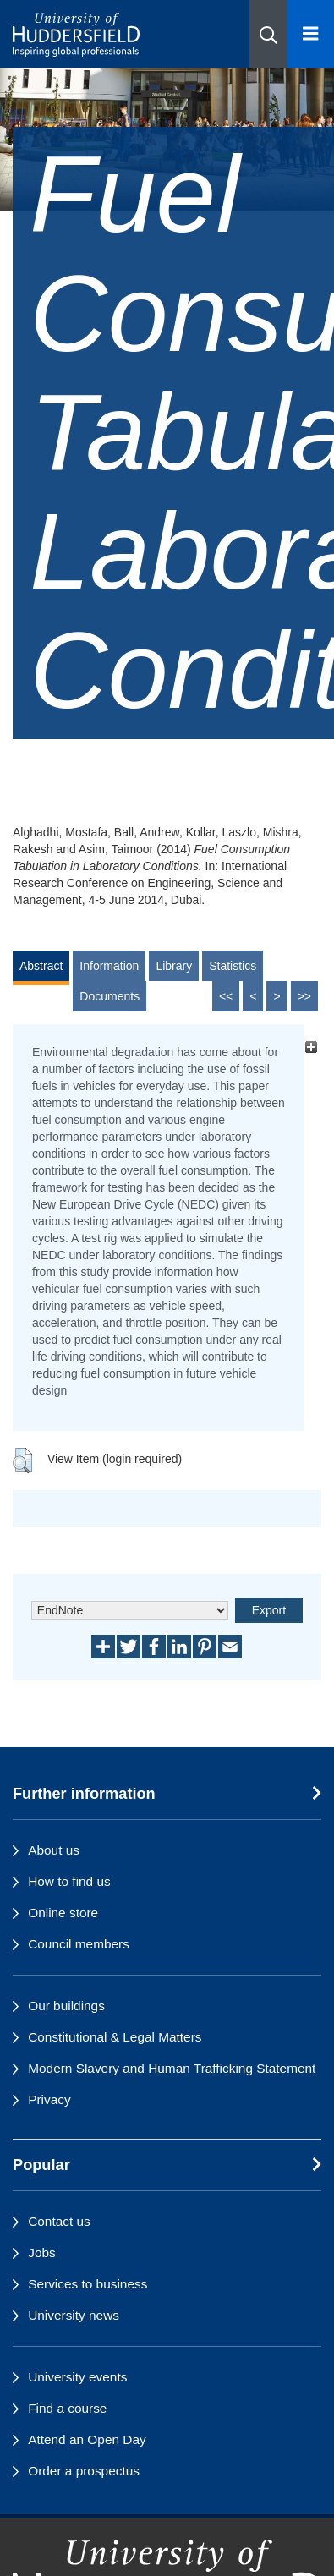 This screenshot has height=2576, width=334. Describe the element at coordinates (174, 966) in the screenshot. I see `Library [tab]` at that location.